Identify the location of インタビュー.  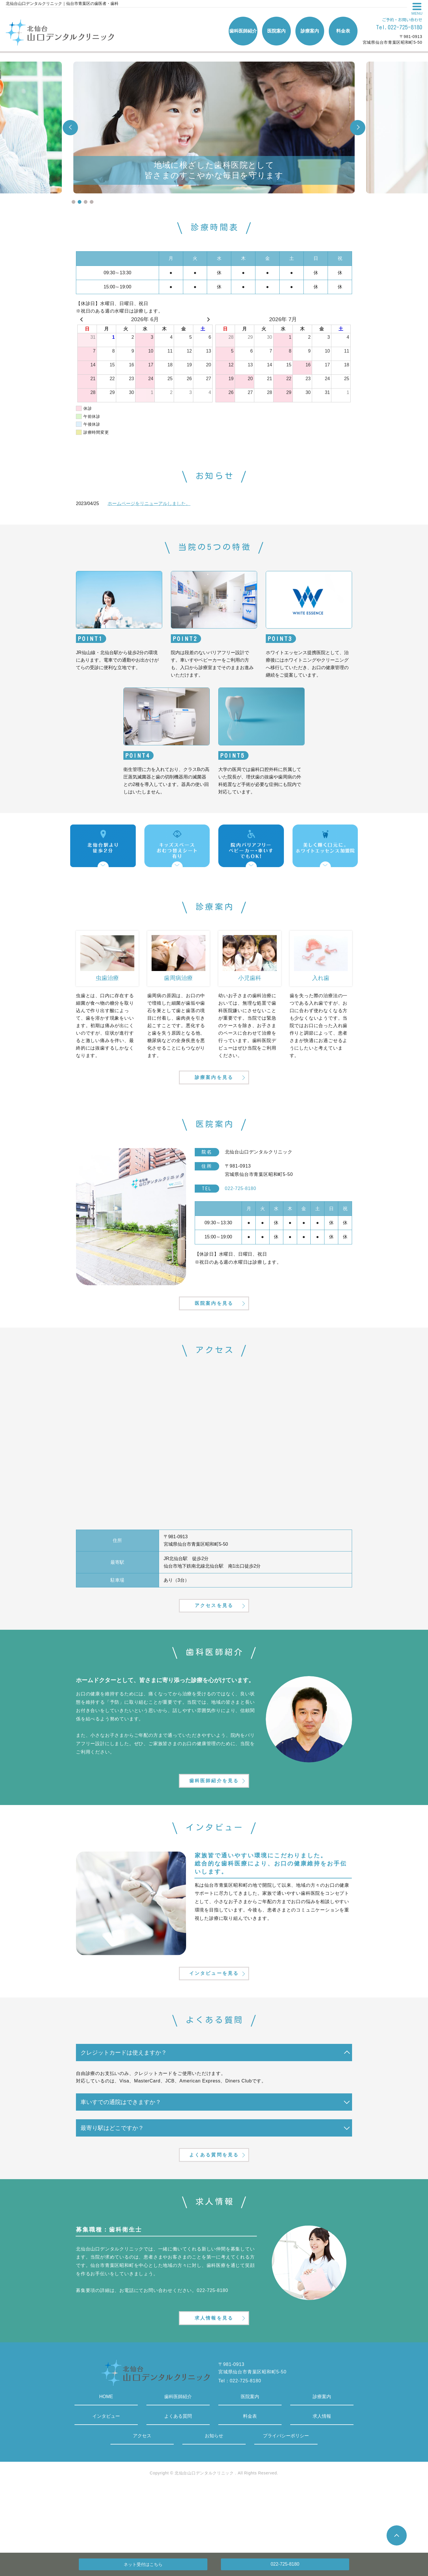
(106, 2482).